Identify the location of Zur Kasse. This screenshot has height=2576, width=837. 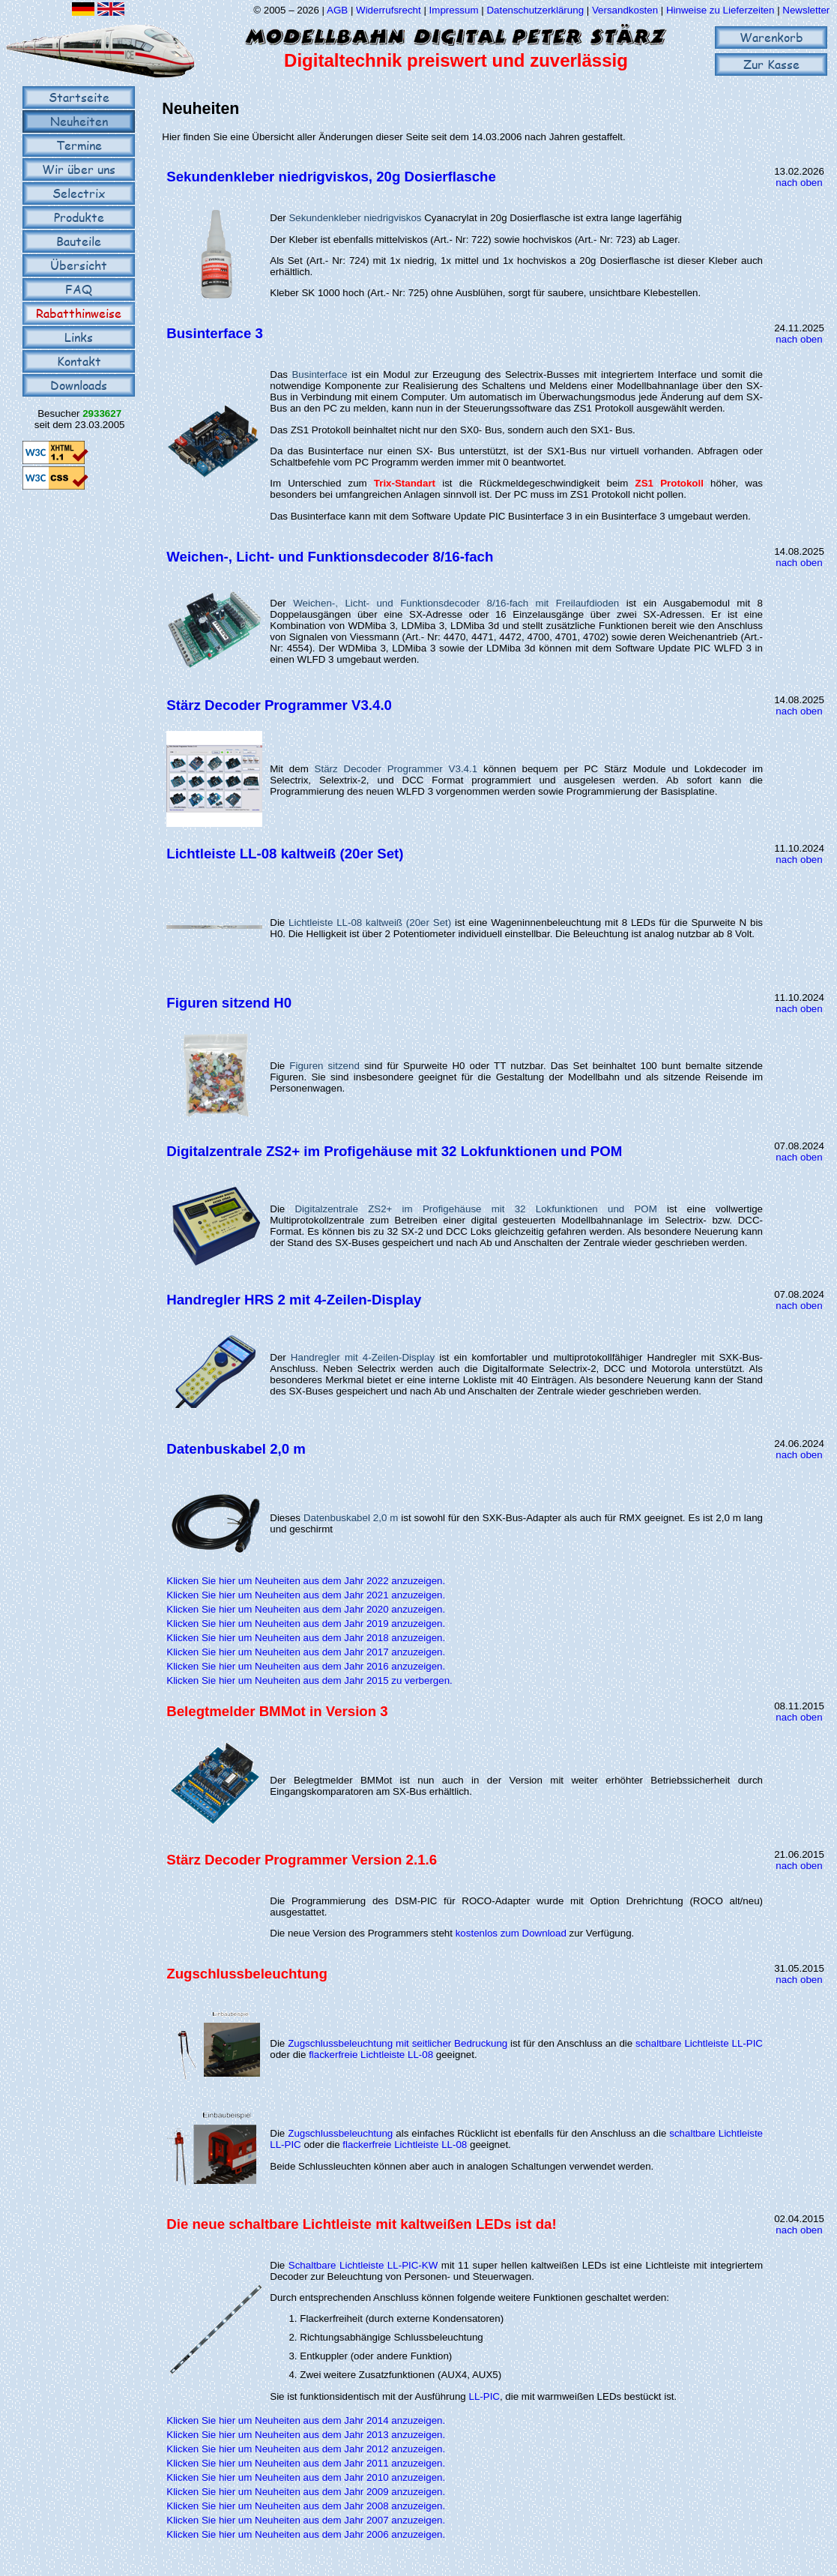
(771, 64).